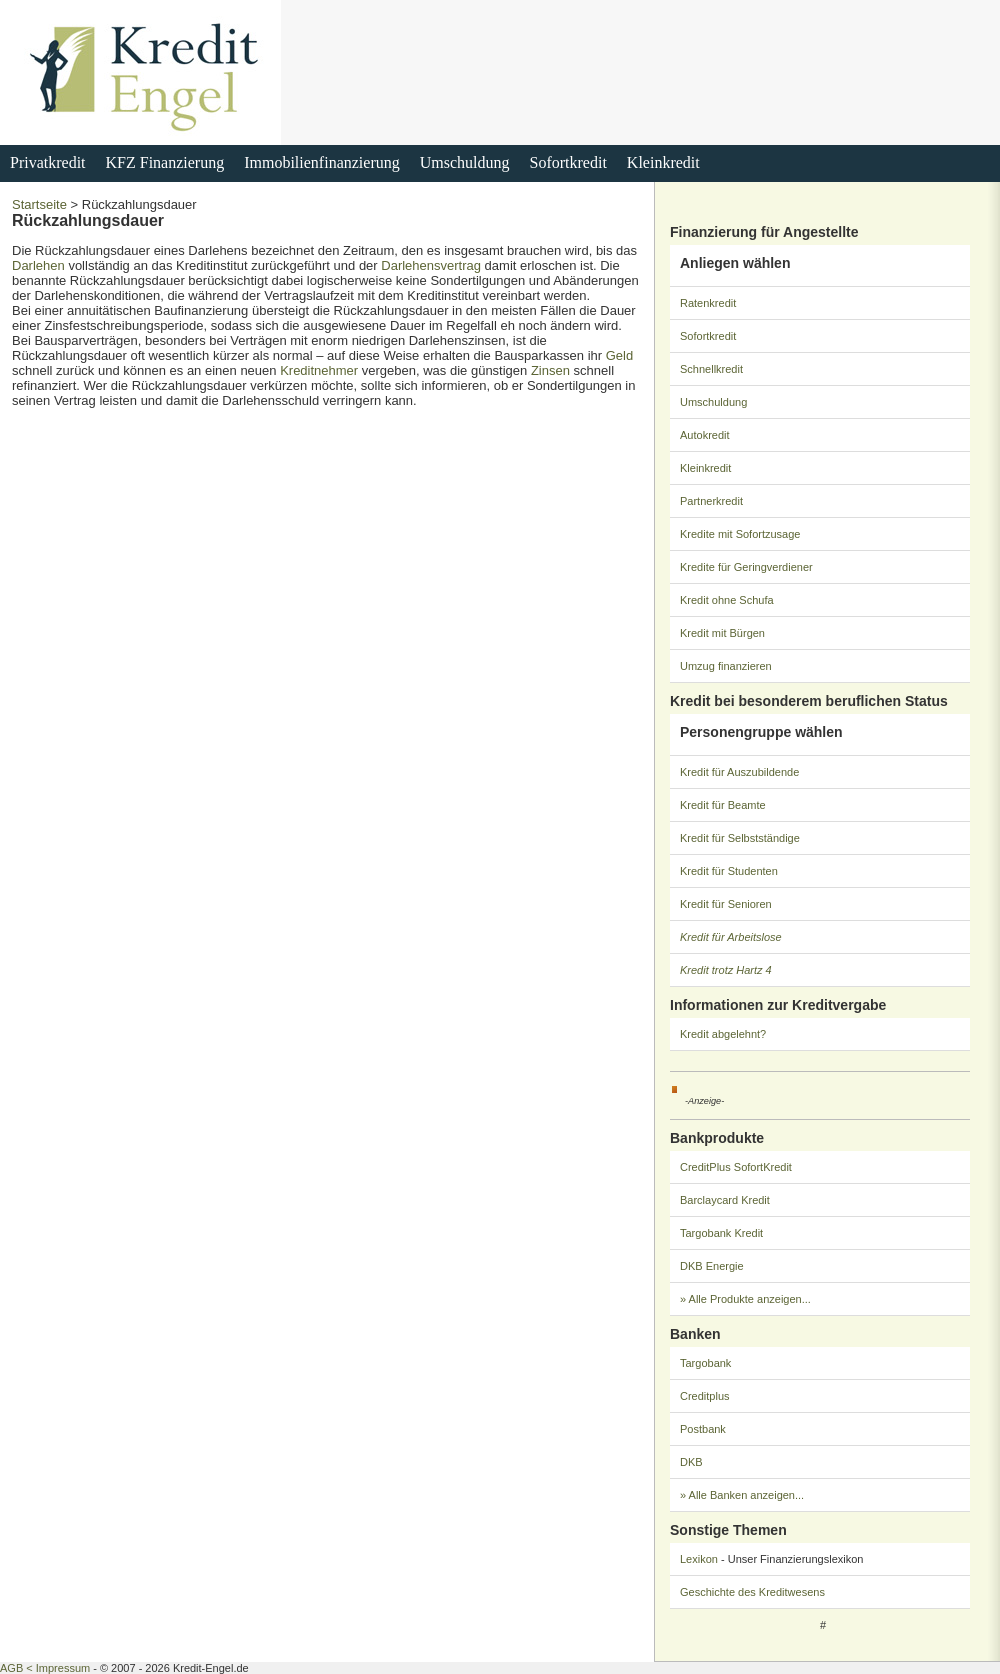 Image resolution: width=1000 pixels, height=1674 pixels. What do you see at coordinates (691, 1462) in the screenshot?
I see `DKB` at bounding box center [691, 1462].